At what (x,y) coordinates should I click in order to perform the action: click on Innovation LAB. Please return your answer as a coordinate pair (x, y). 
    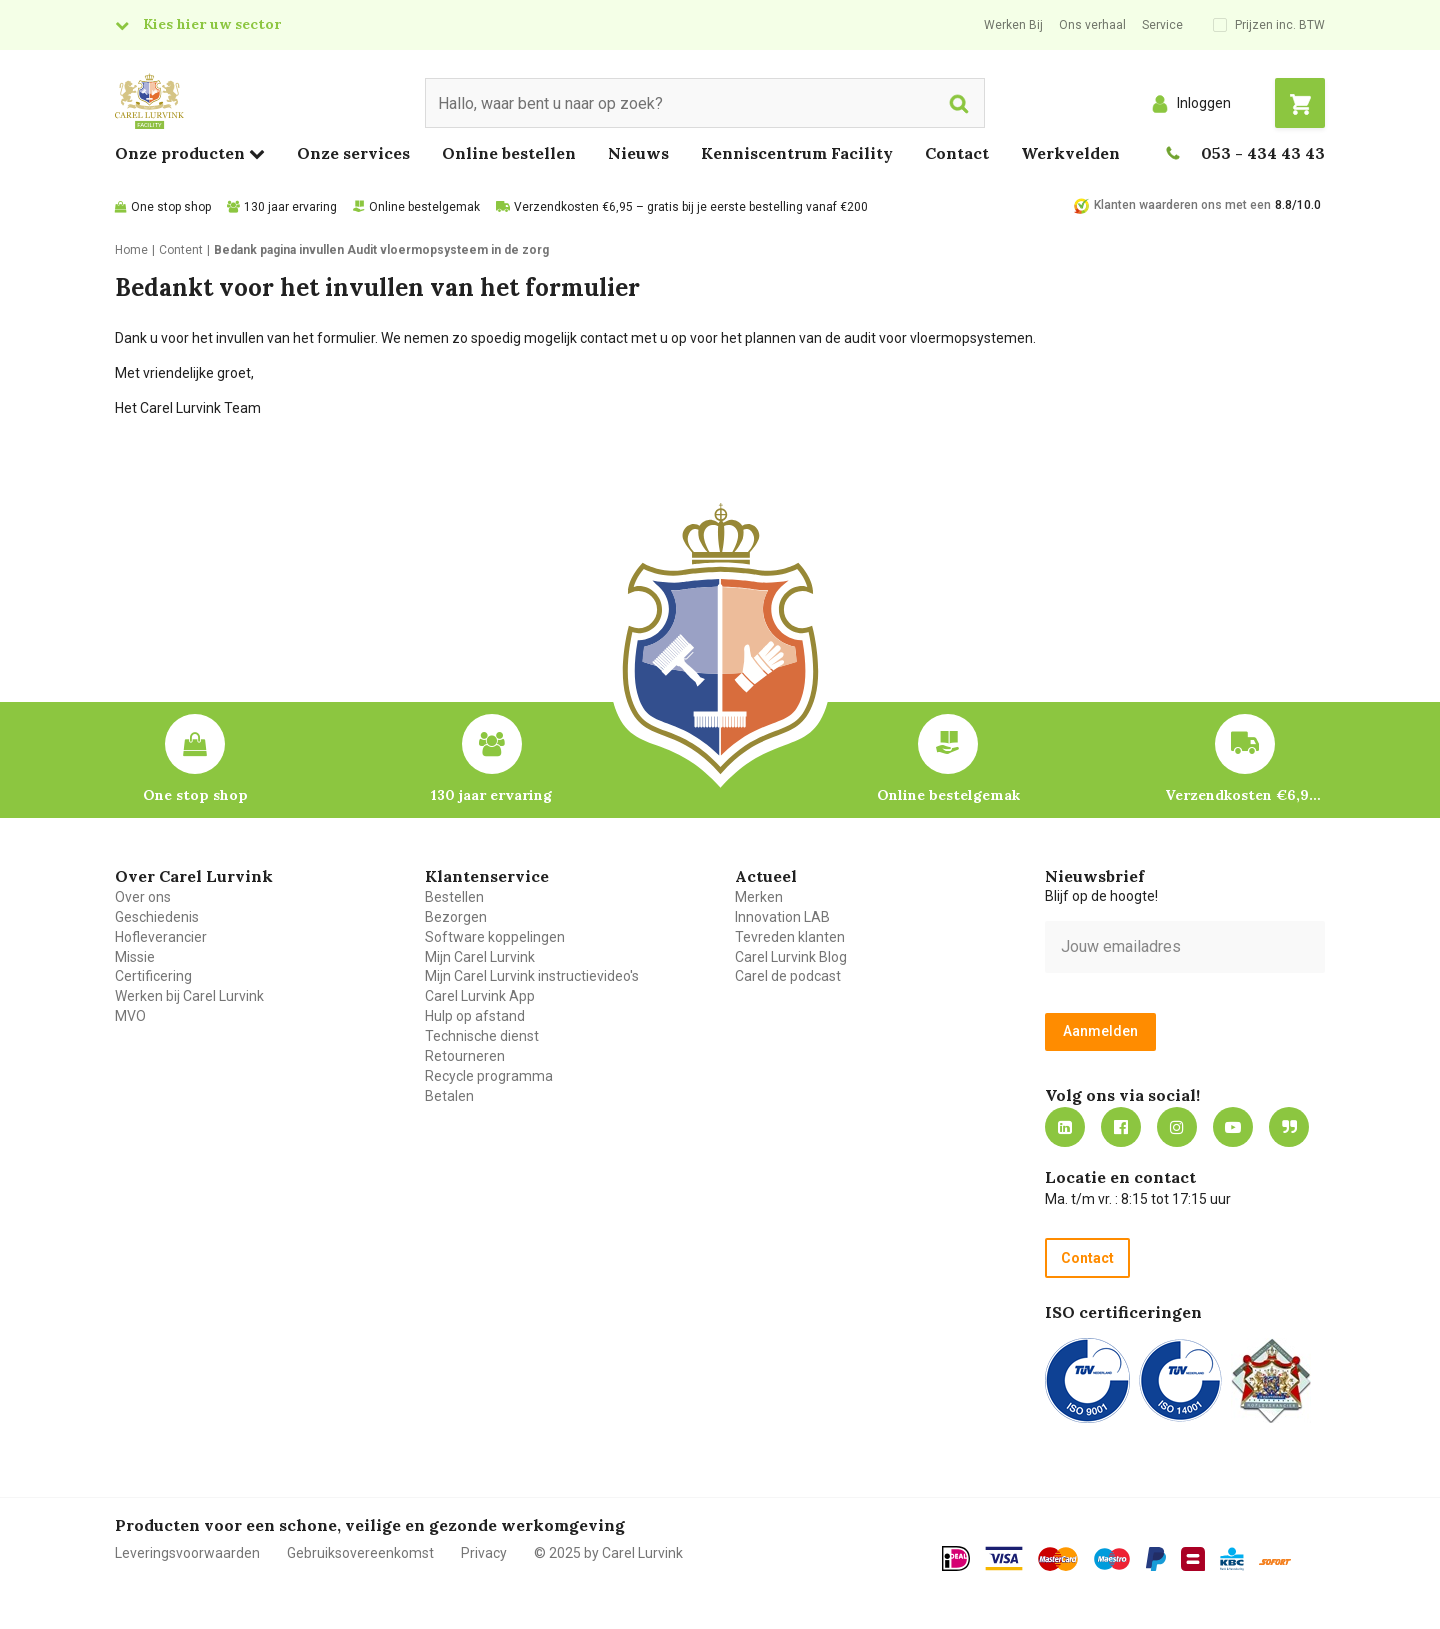
    Looking at the image, I should click on (782, 917).